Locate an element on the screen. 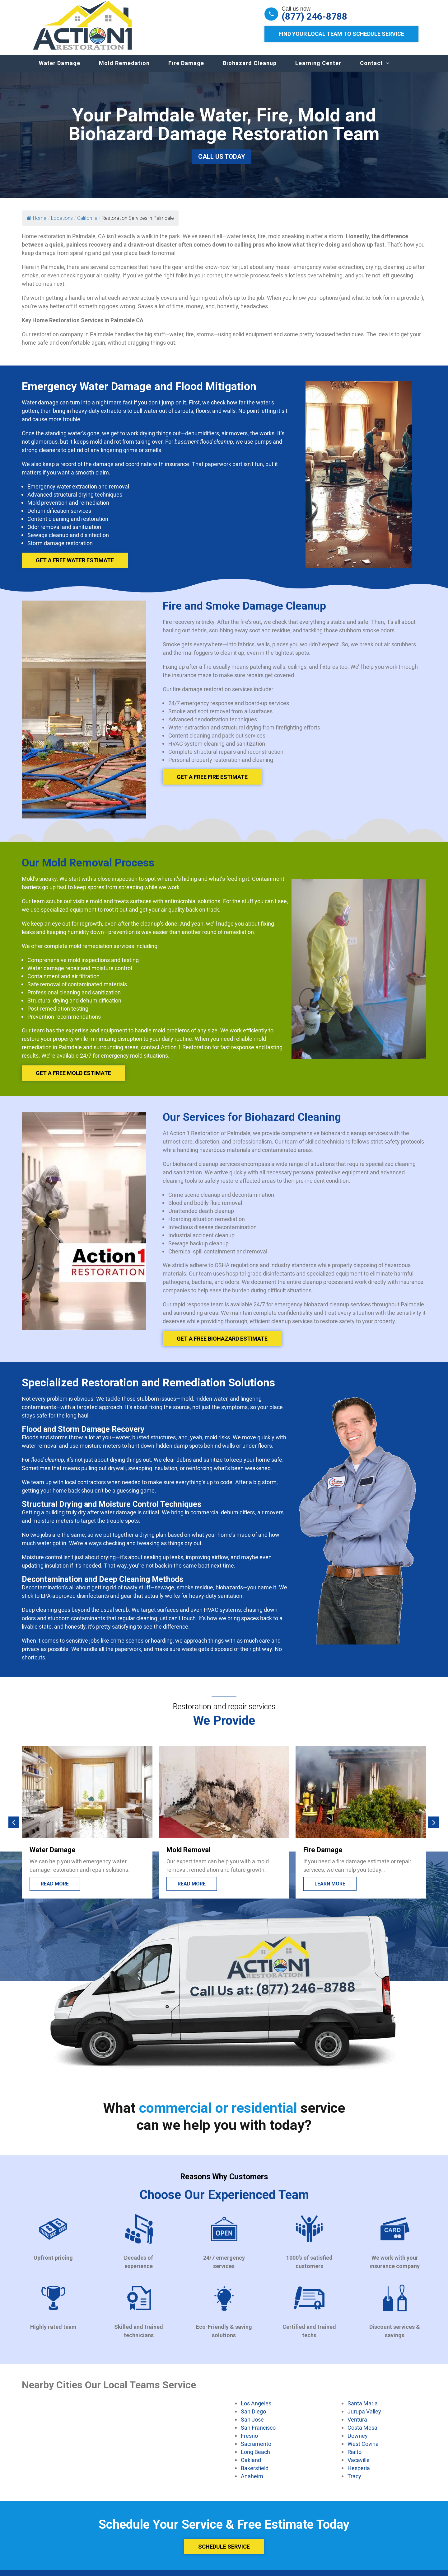  Fire Damage is located at coordinates (186, 69).